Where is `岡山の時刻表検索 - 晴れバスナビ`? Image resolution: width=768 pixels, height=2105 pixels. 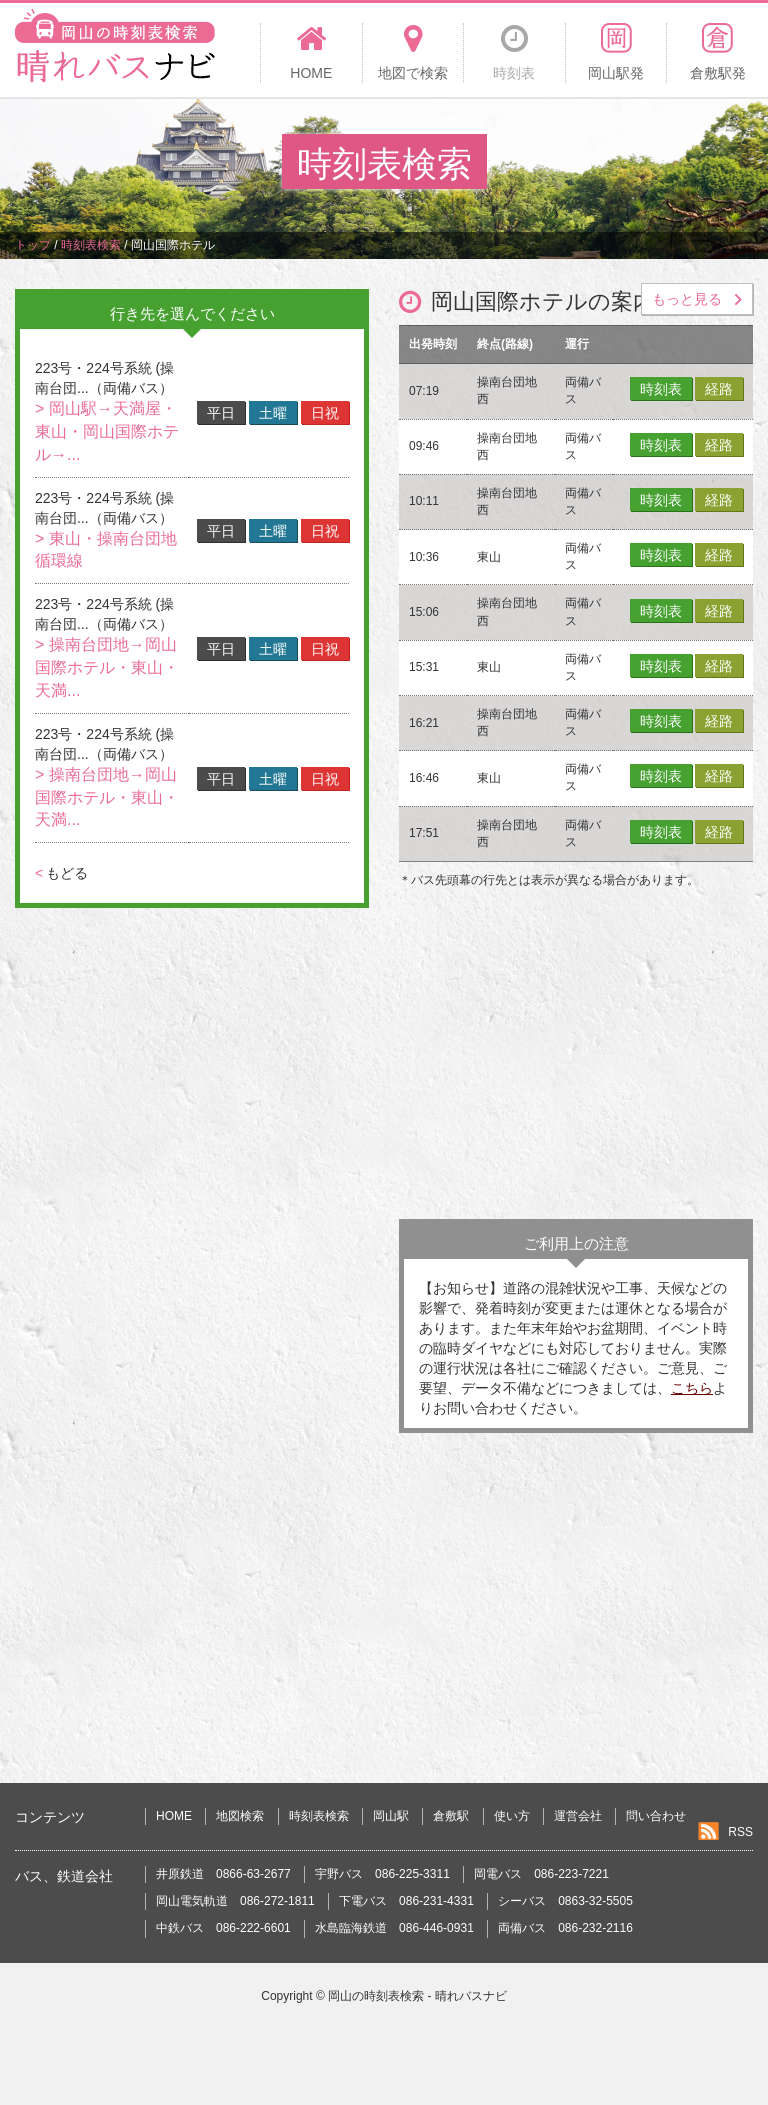 岡山の時刻表検索 - 晴れバスナビ is located at coordinates (417, 1996).